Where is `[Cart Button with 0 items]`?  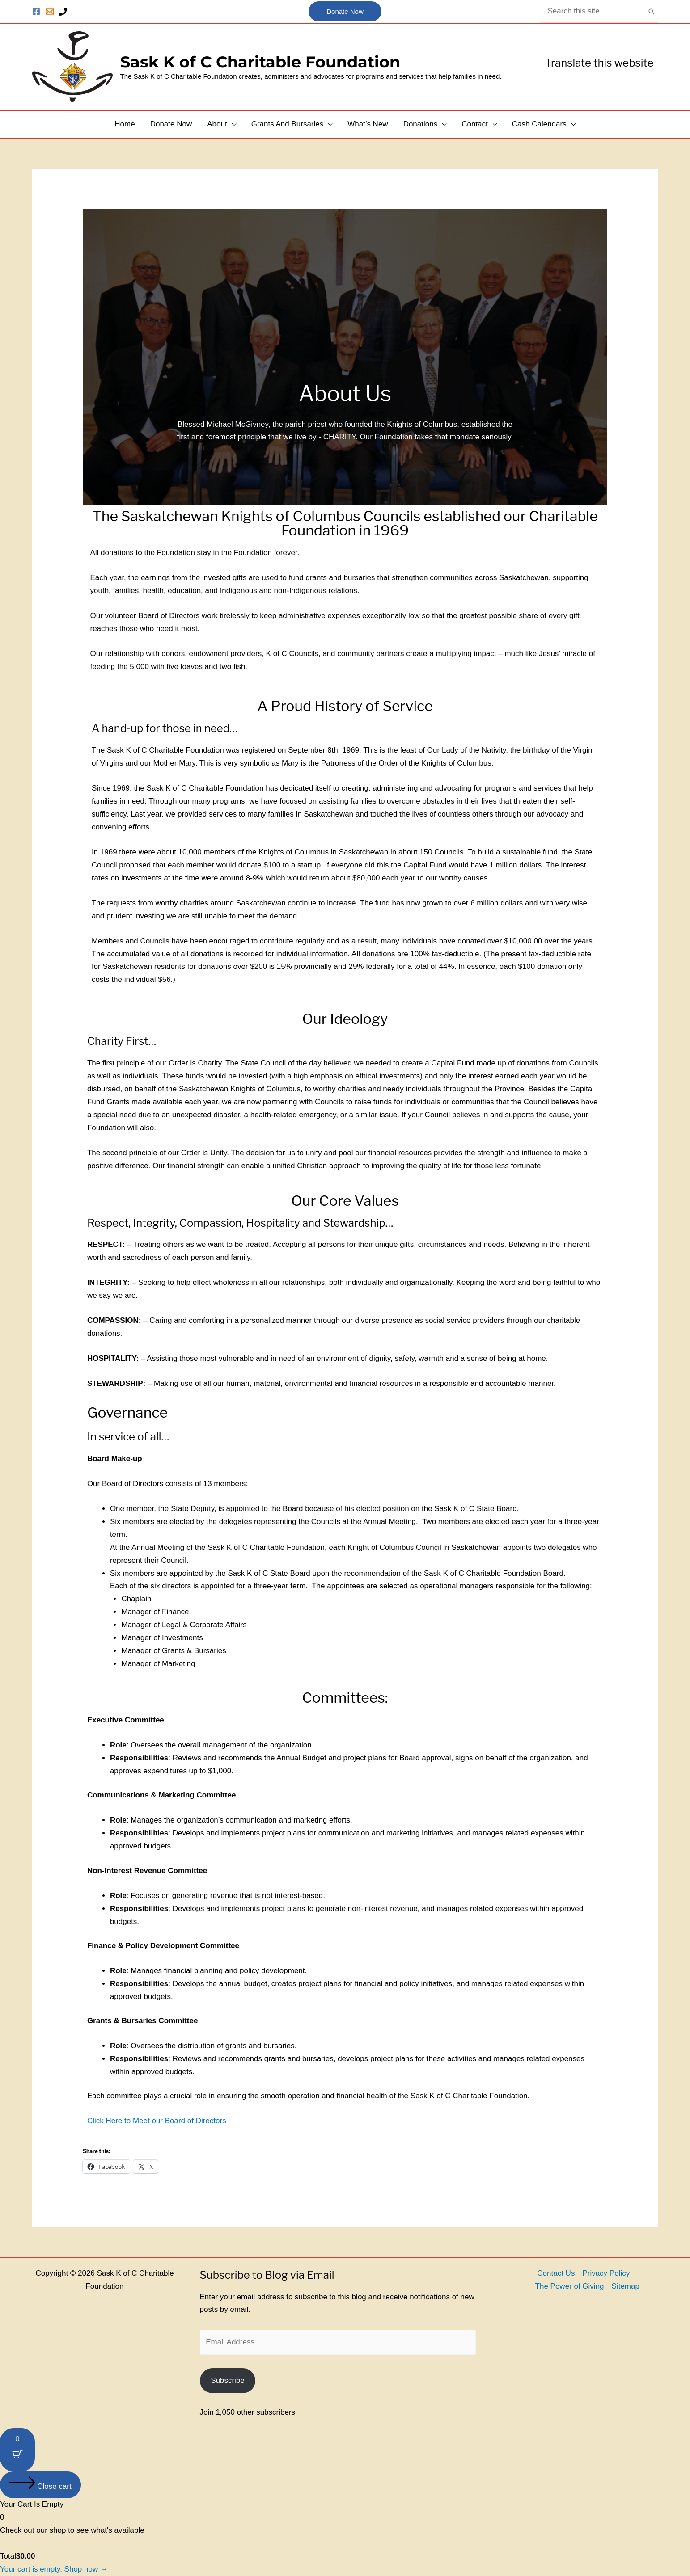
[Cart Button with 0 items] is located at coordinates (17, 2449).